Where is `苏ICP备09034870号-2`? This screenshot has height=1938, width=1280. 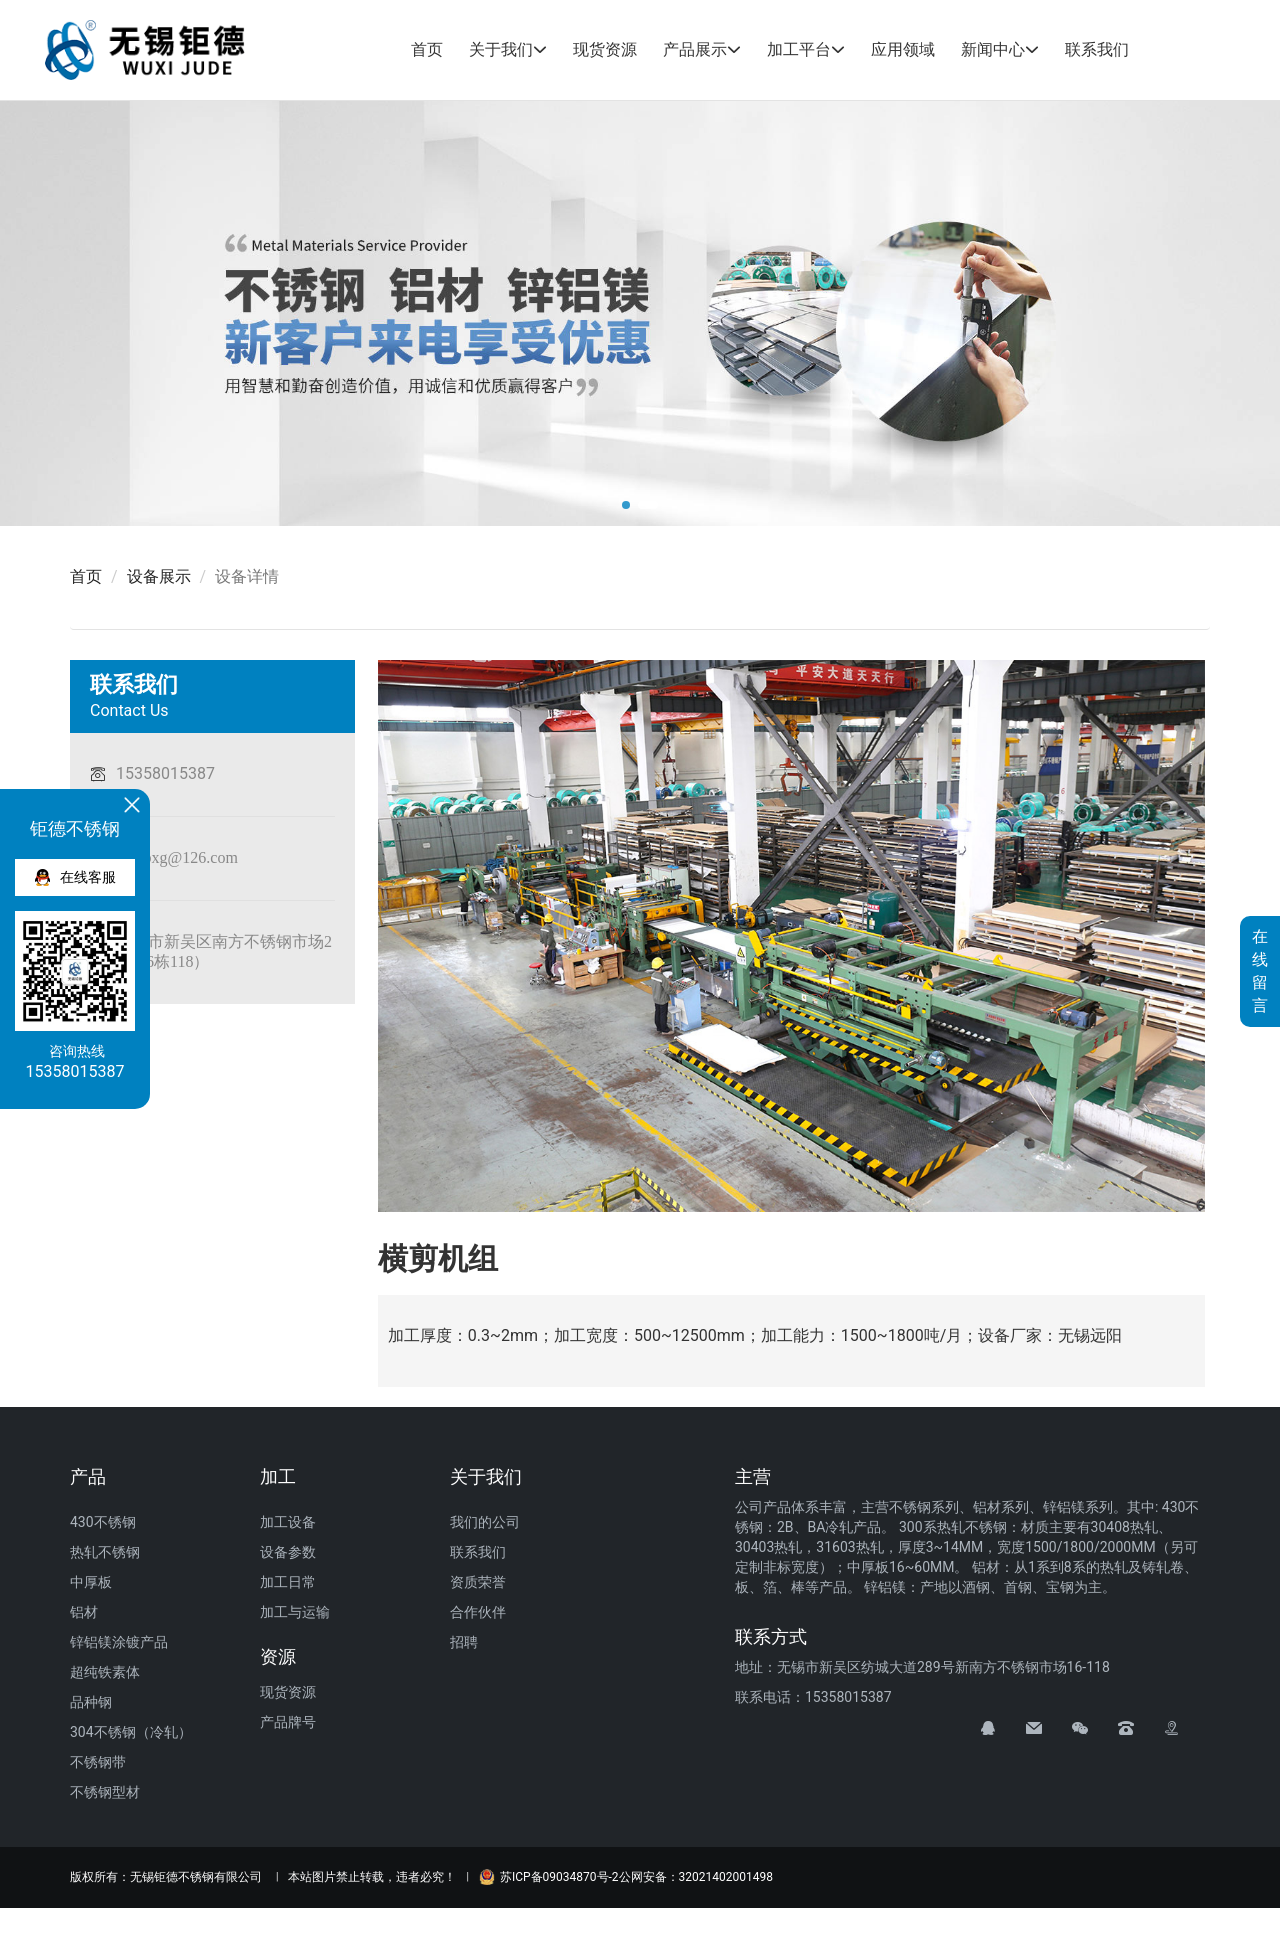 苏ICP备09034870号-2 is located at coordinates (549, 1877).